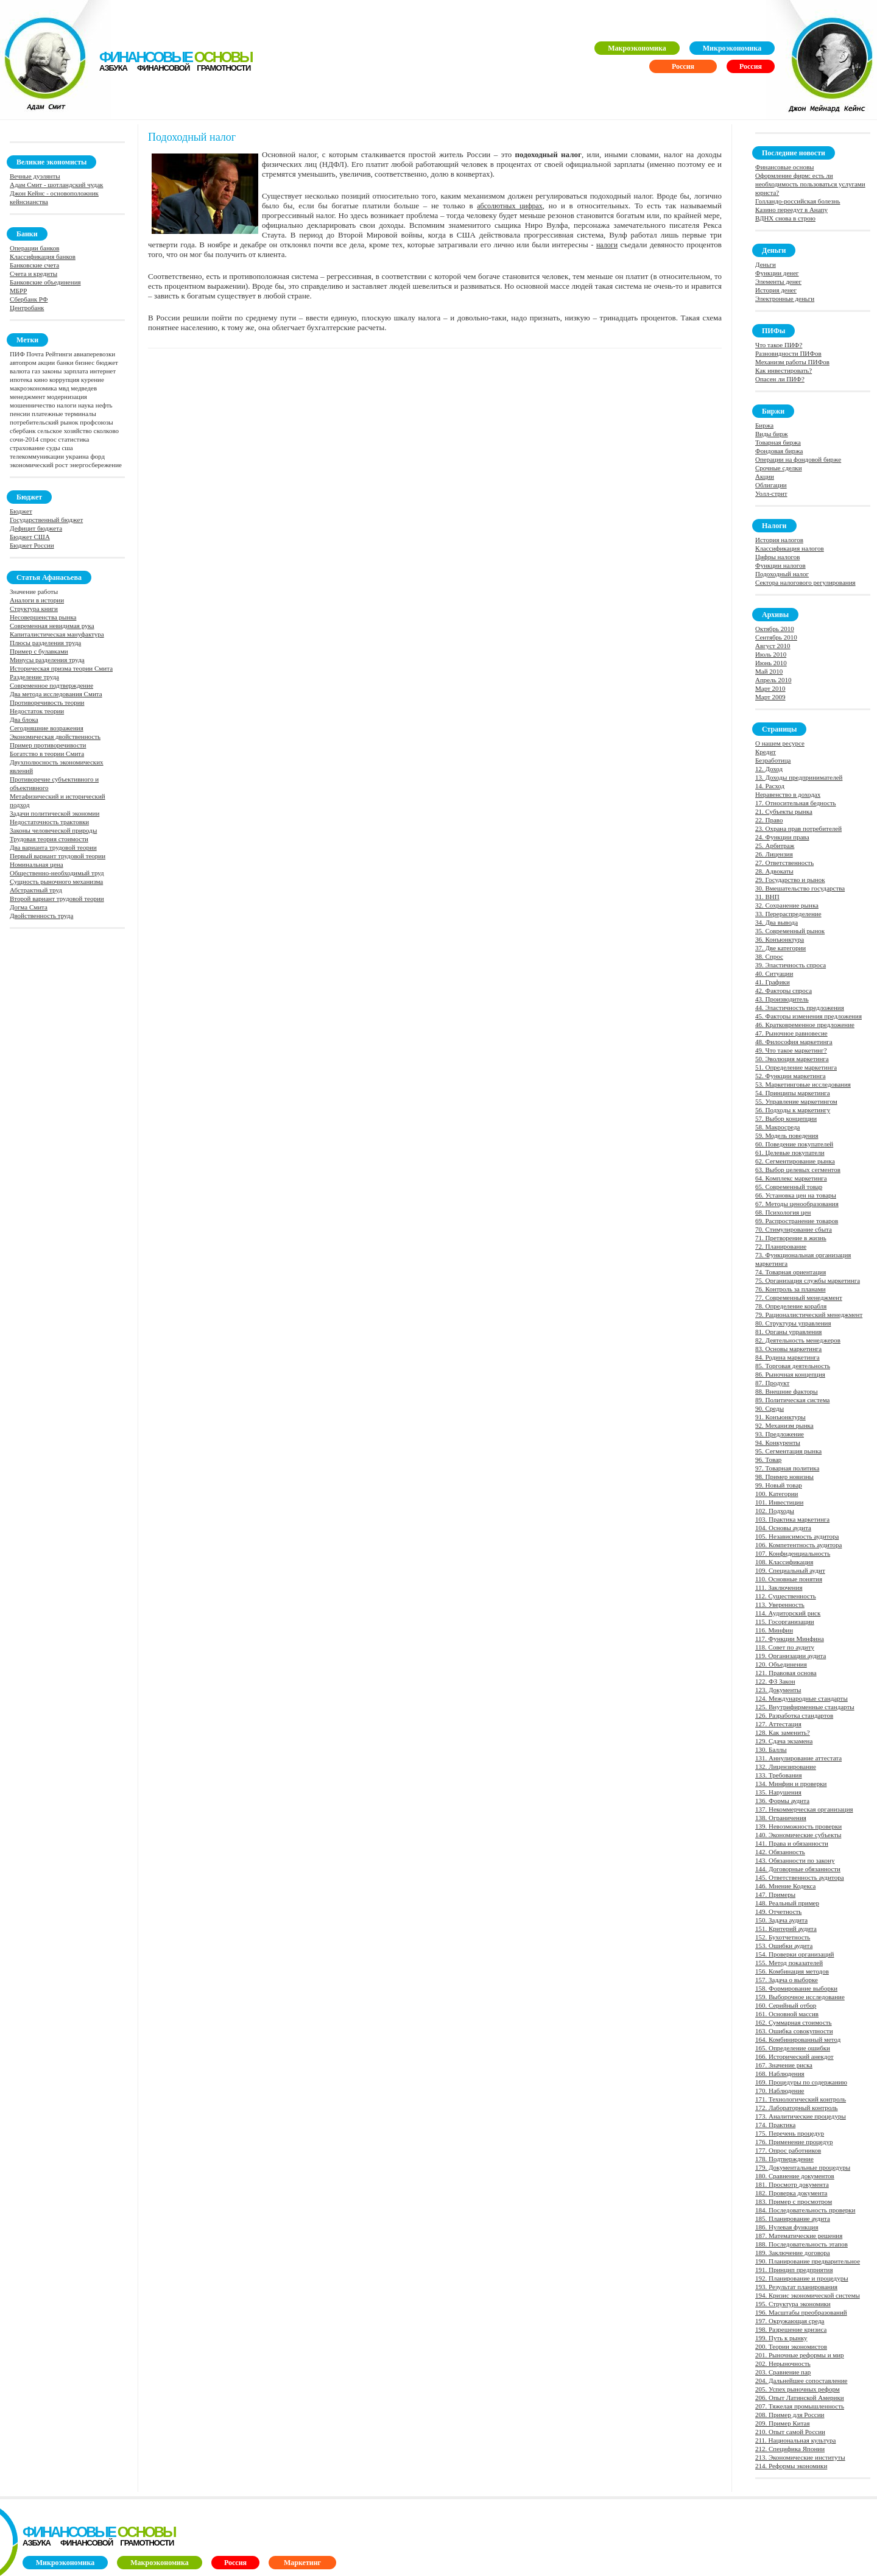 The image size is (877, 2576). Describe the element at coordinates (779, 1502) in the screenshot. I see `101. Инвестиции` at that location.